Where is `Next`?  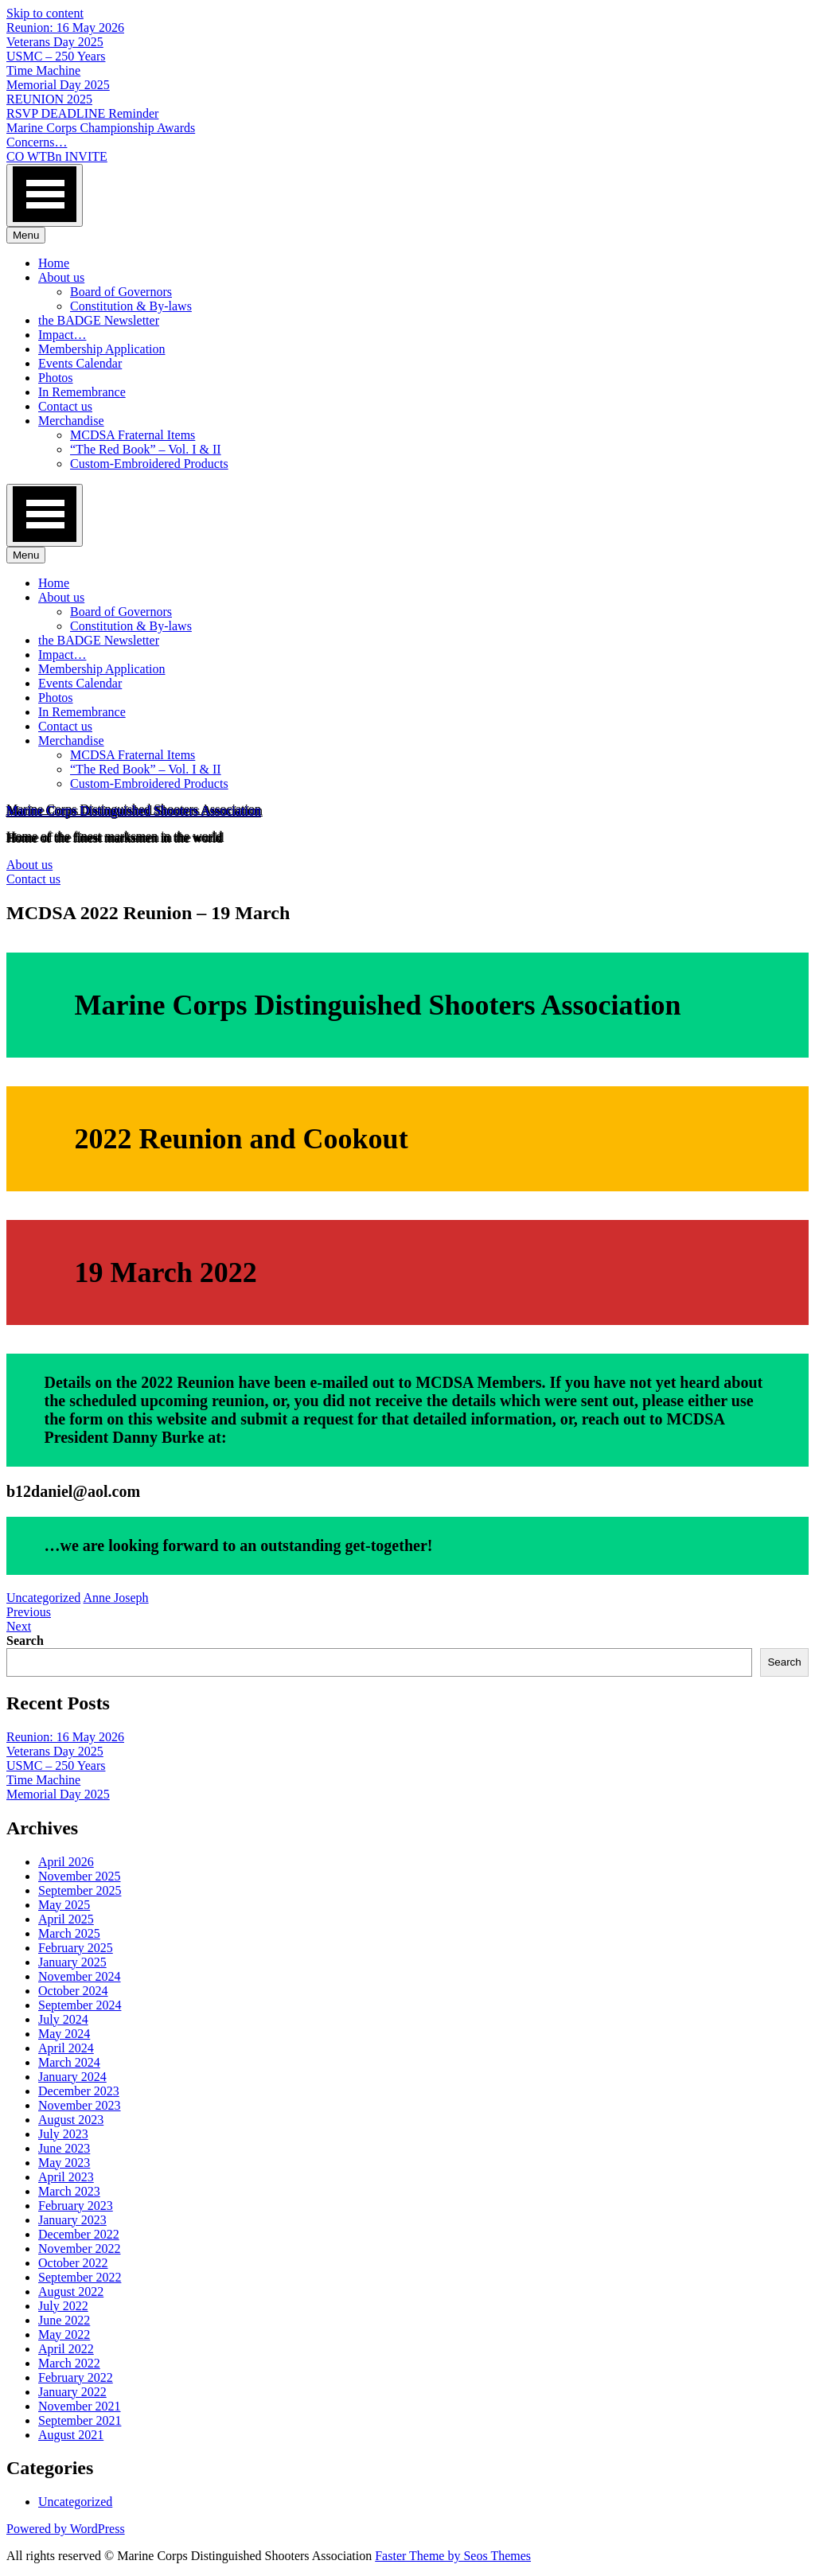
Next is located at coordinates (18, 1626).